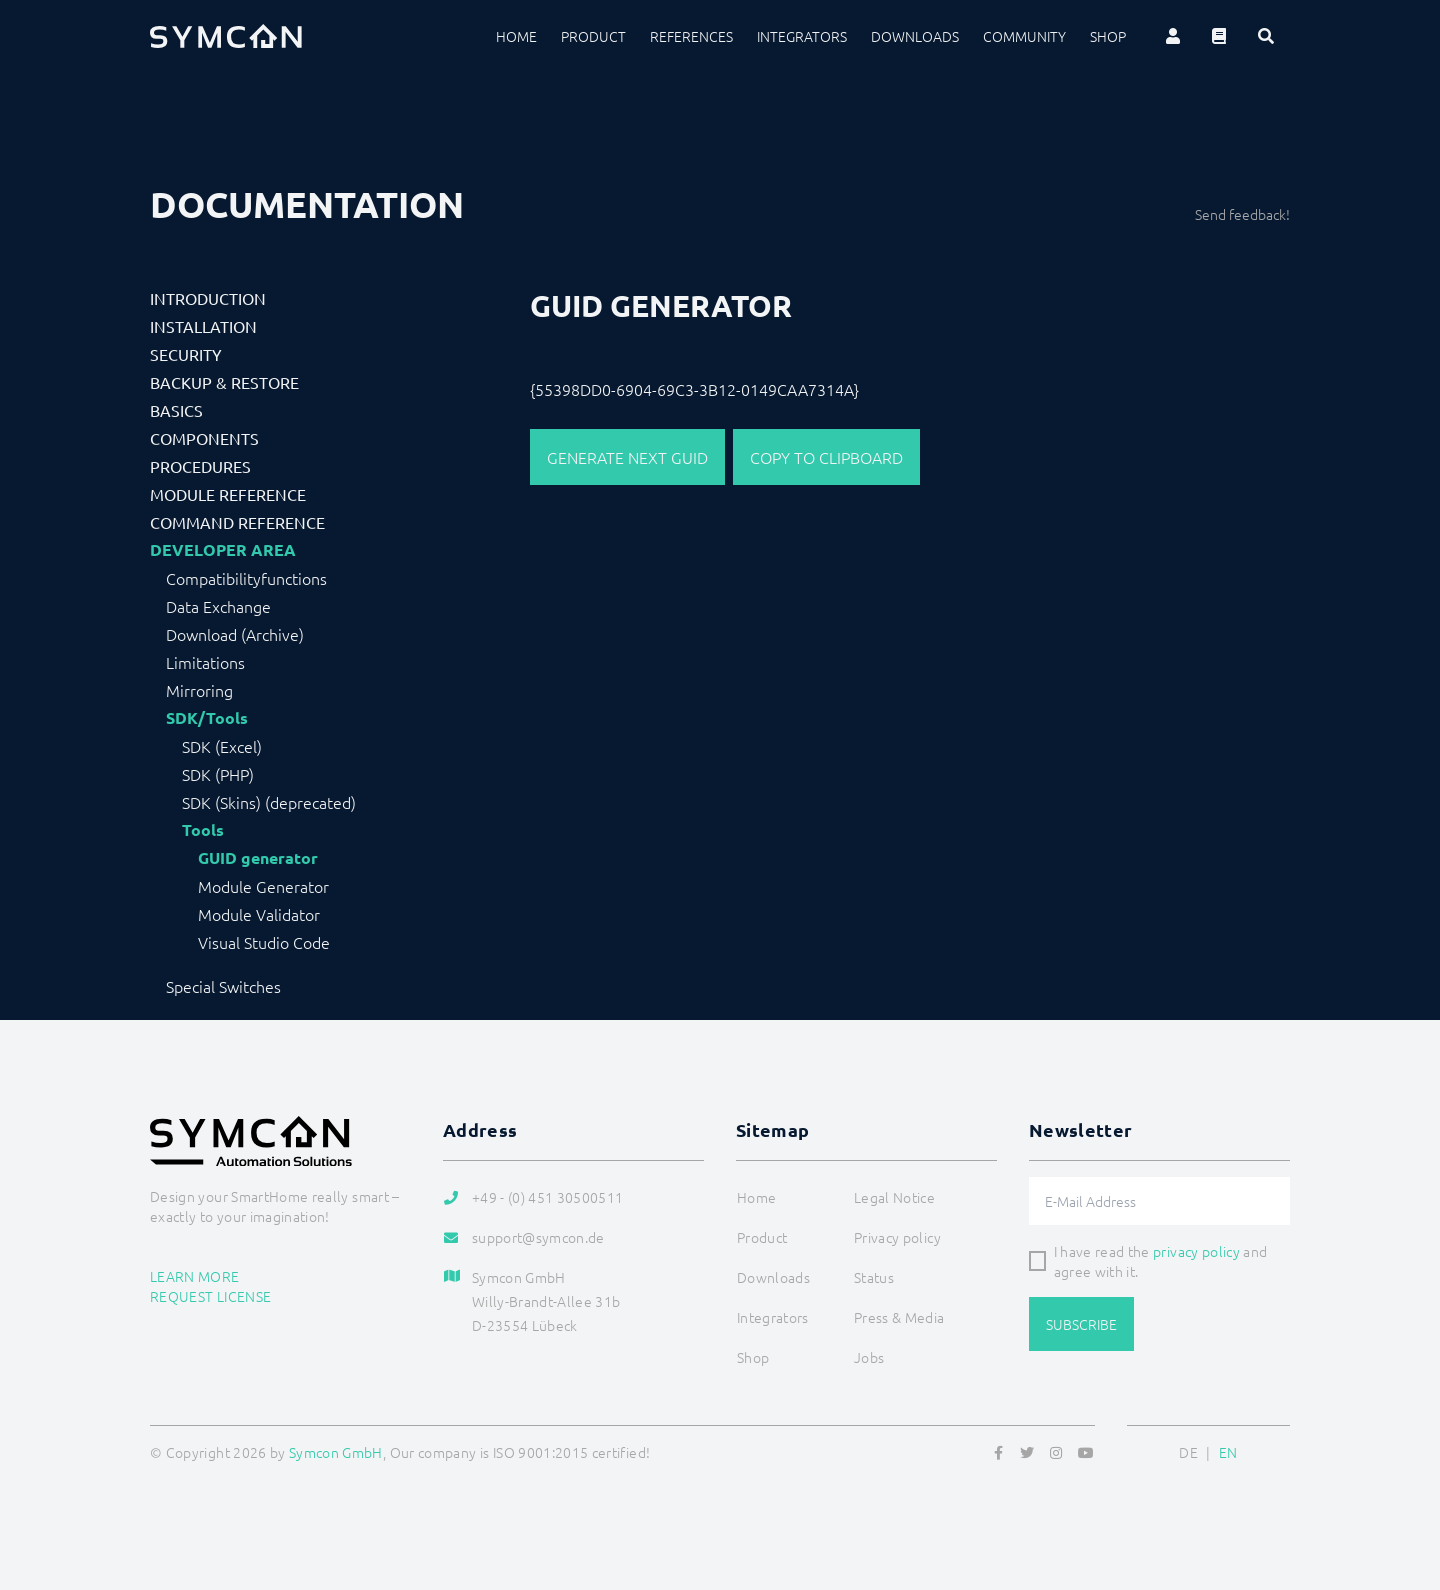 Image resolution: width=1440 pixels, height=1590 pixels. What do you see at coordinates (176, 410) in the screenshot?
I see `Basics` at bounding box center [176, 410].